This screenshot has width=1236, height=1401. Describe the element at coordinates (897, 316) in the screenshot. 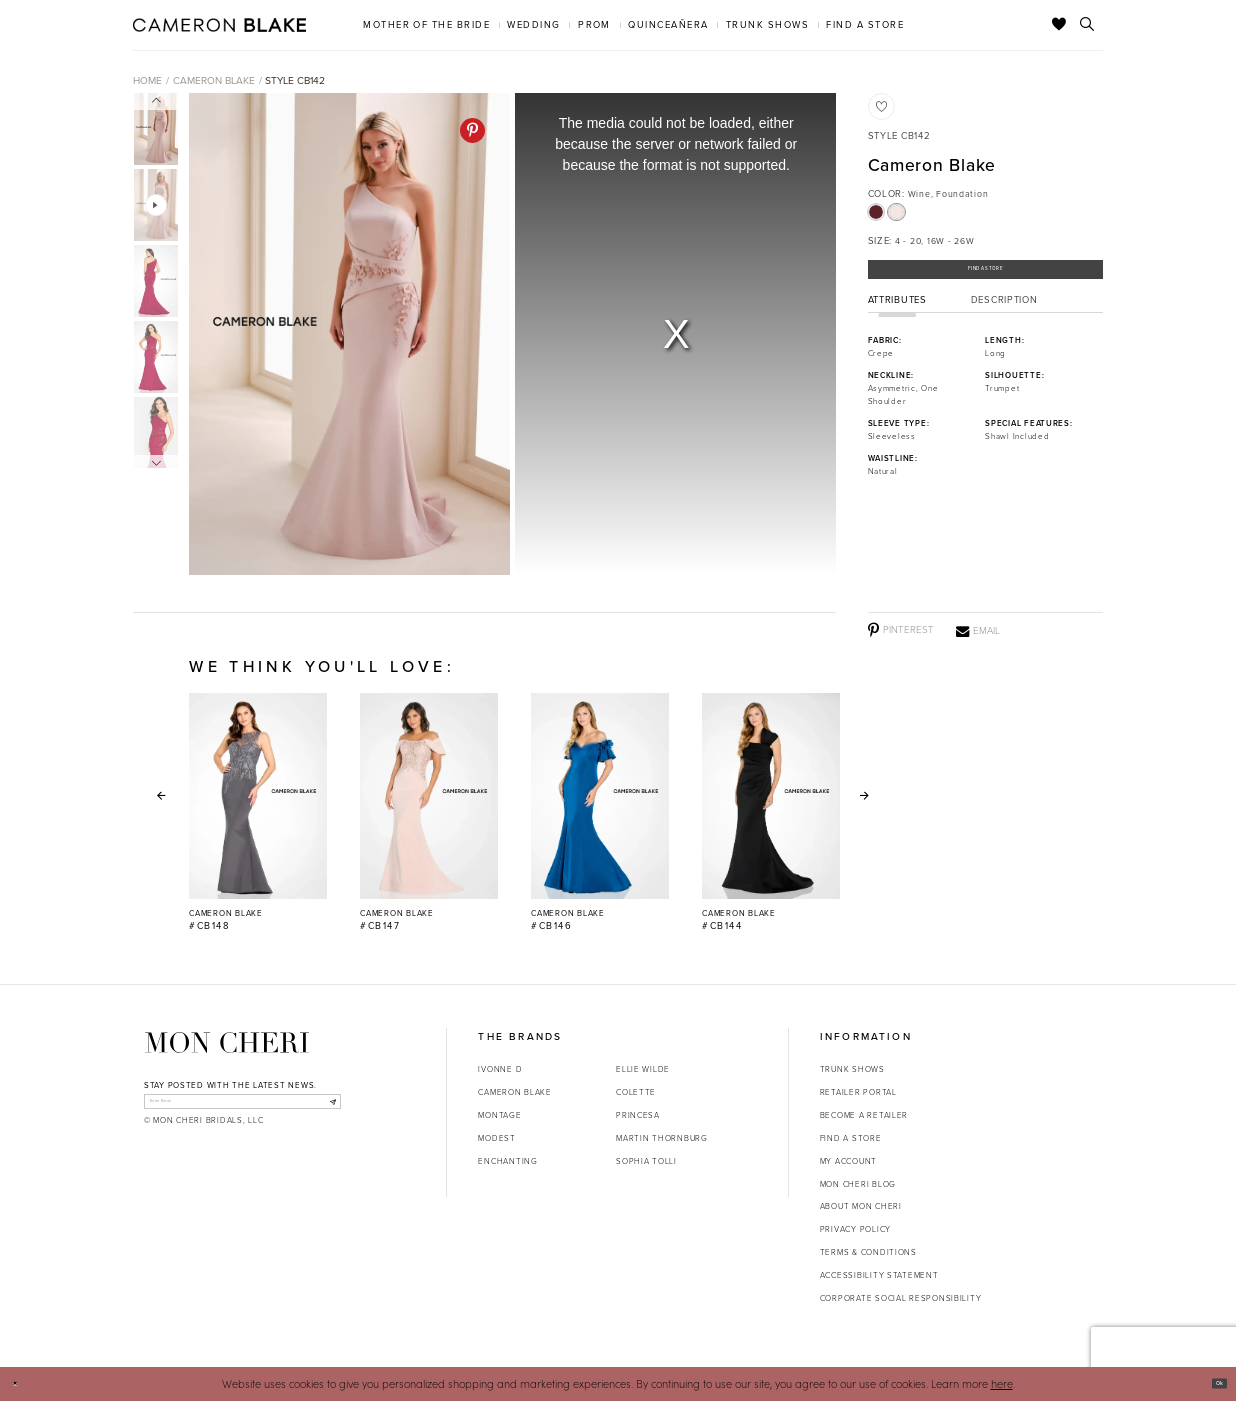

I see `Attributes` at that location.